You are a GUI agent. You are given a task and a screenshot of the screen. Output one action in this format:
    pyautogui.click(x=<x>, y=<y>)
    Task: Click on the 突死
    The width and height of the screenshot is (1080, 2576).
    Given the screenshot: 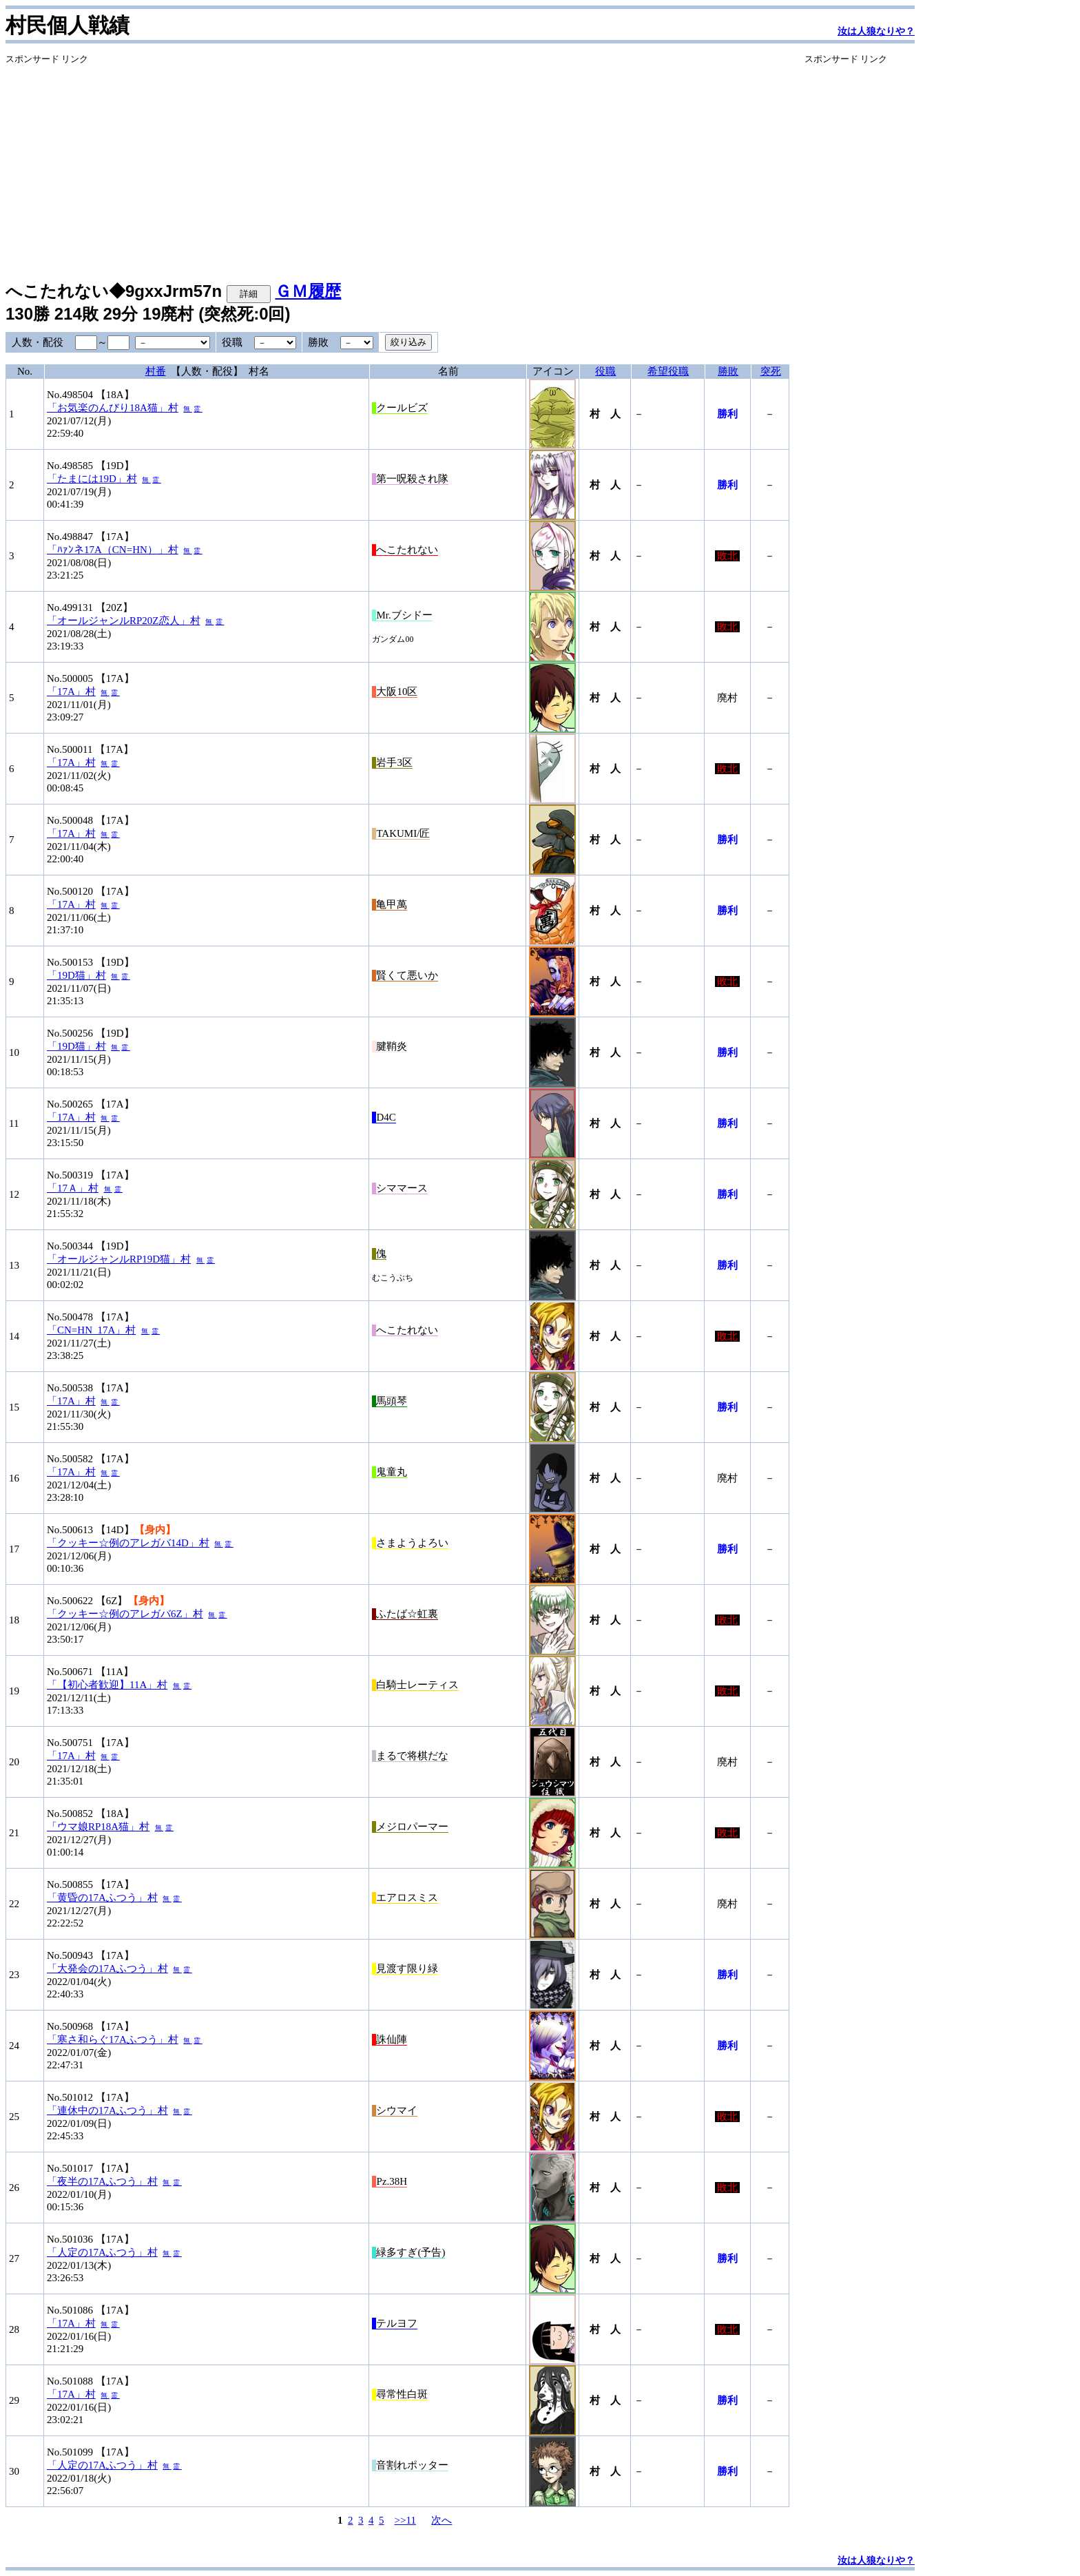 What is the action you would take?
    pyautogui.click(x=770, y=371)
    